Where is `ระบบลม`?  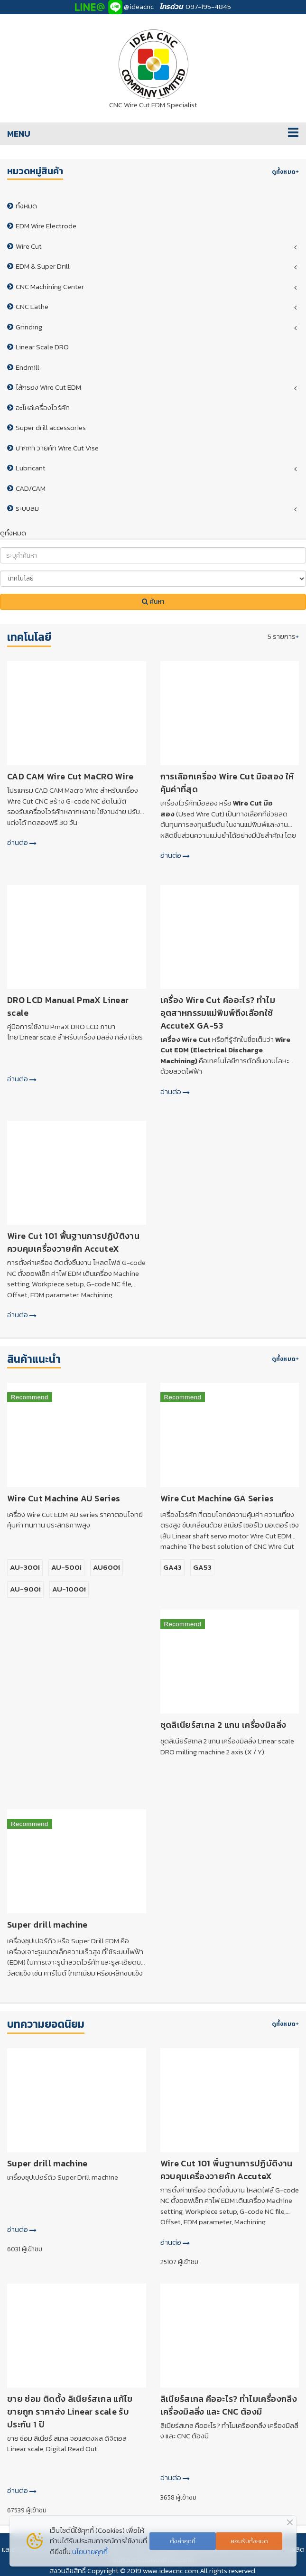 ระบบลม is located at coordinates (27, 508).